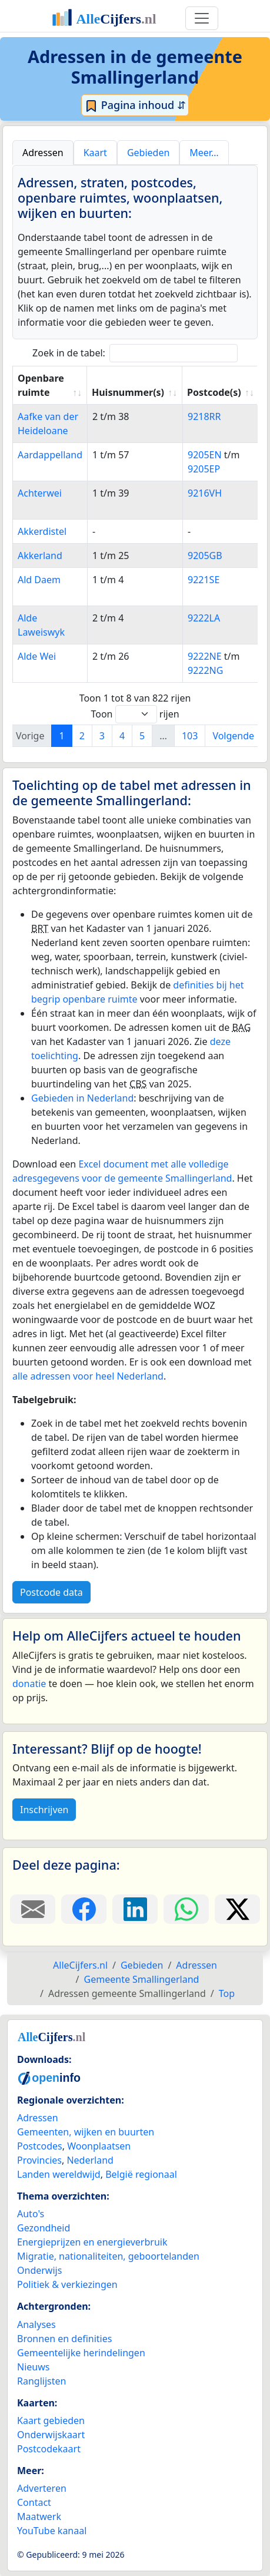 The height and width of the screenshot is (2576, 270). Describe the element at coordinates (59, 2174) in the screenshot. I see `Landen wereldwijd` at that location.